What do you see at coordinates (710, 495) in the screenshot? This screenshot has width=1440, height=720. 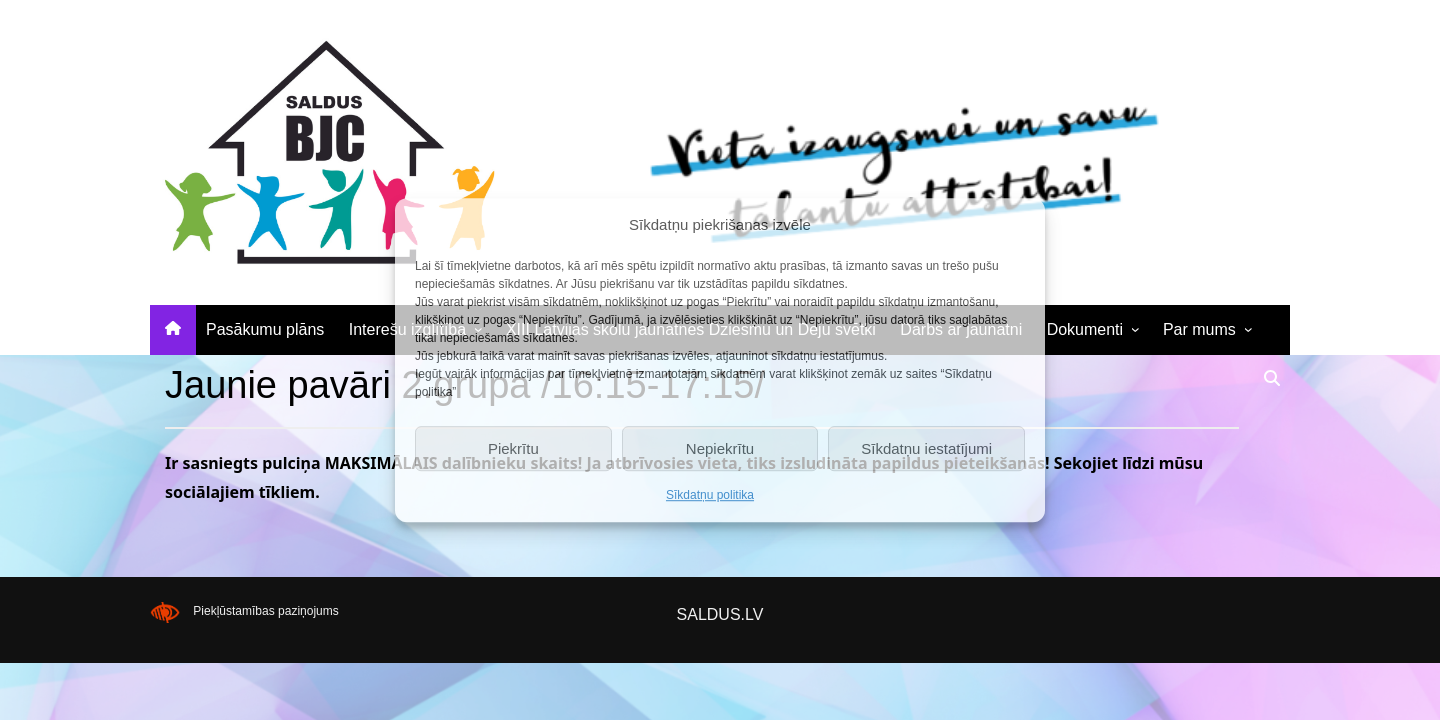 I see `Sīkdatņu politika` at bounding box center [710, 495].